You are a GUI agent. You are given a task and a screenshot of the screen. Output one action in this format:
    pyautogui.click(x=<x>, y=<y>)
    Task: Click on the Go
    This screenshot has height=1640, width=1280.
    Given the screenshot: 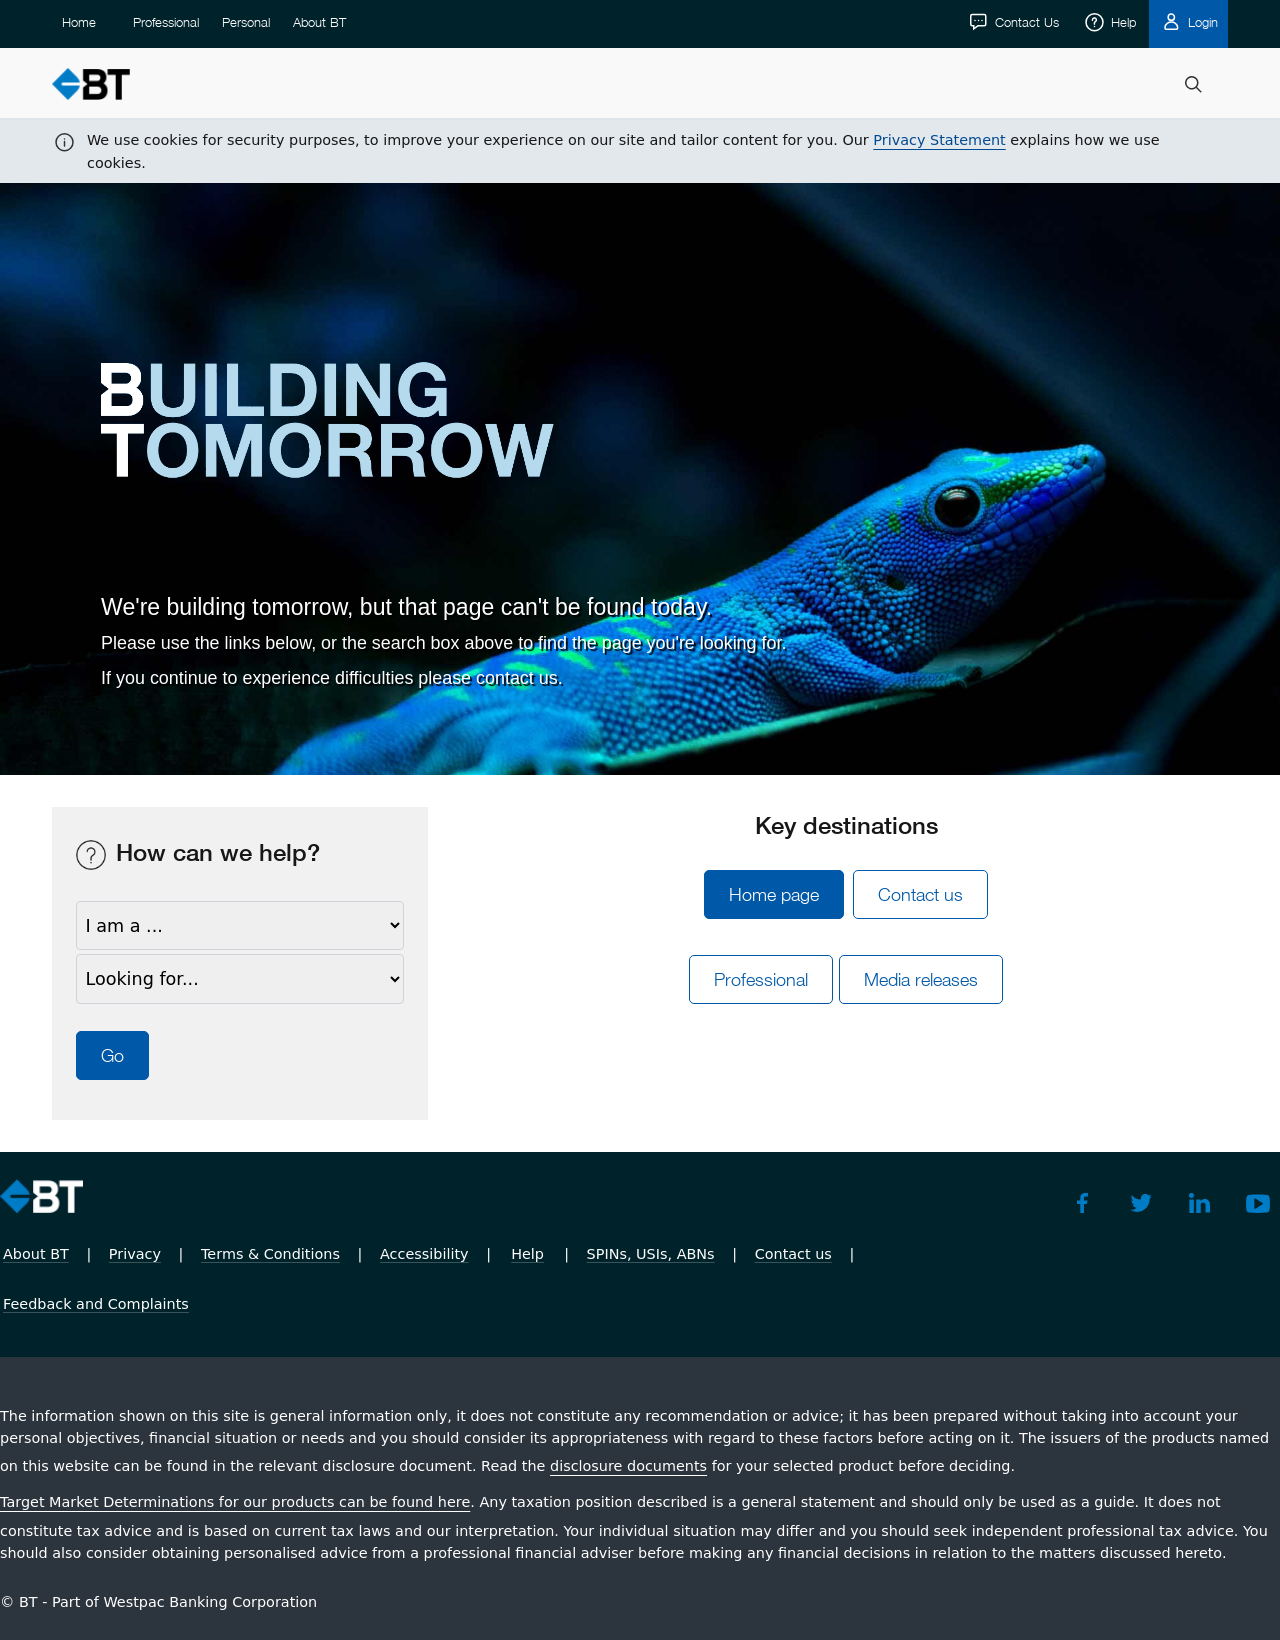 What is the action you would take?
    pyautogui.click(x=112, y=1055)
    